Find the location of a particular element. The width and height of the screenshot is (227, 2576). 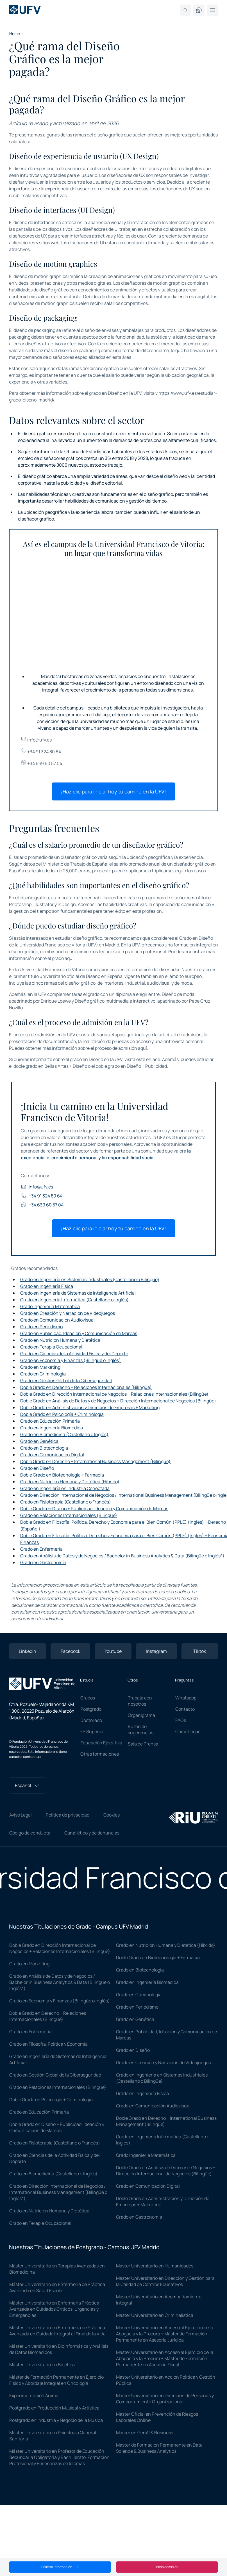

Grado en Análisis de Datos y de Negocios / Bachelor in Business Analytics & Data (Bilingüe o Inglés*) is located at coordinates (122, 1556).